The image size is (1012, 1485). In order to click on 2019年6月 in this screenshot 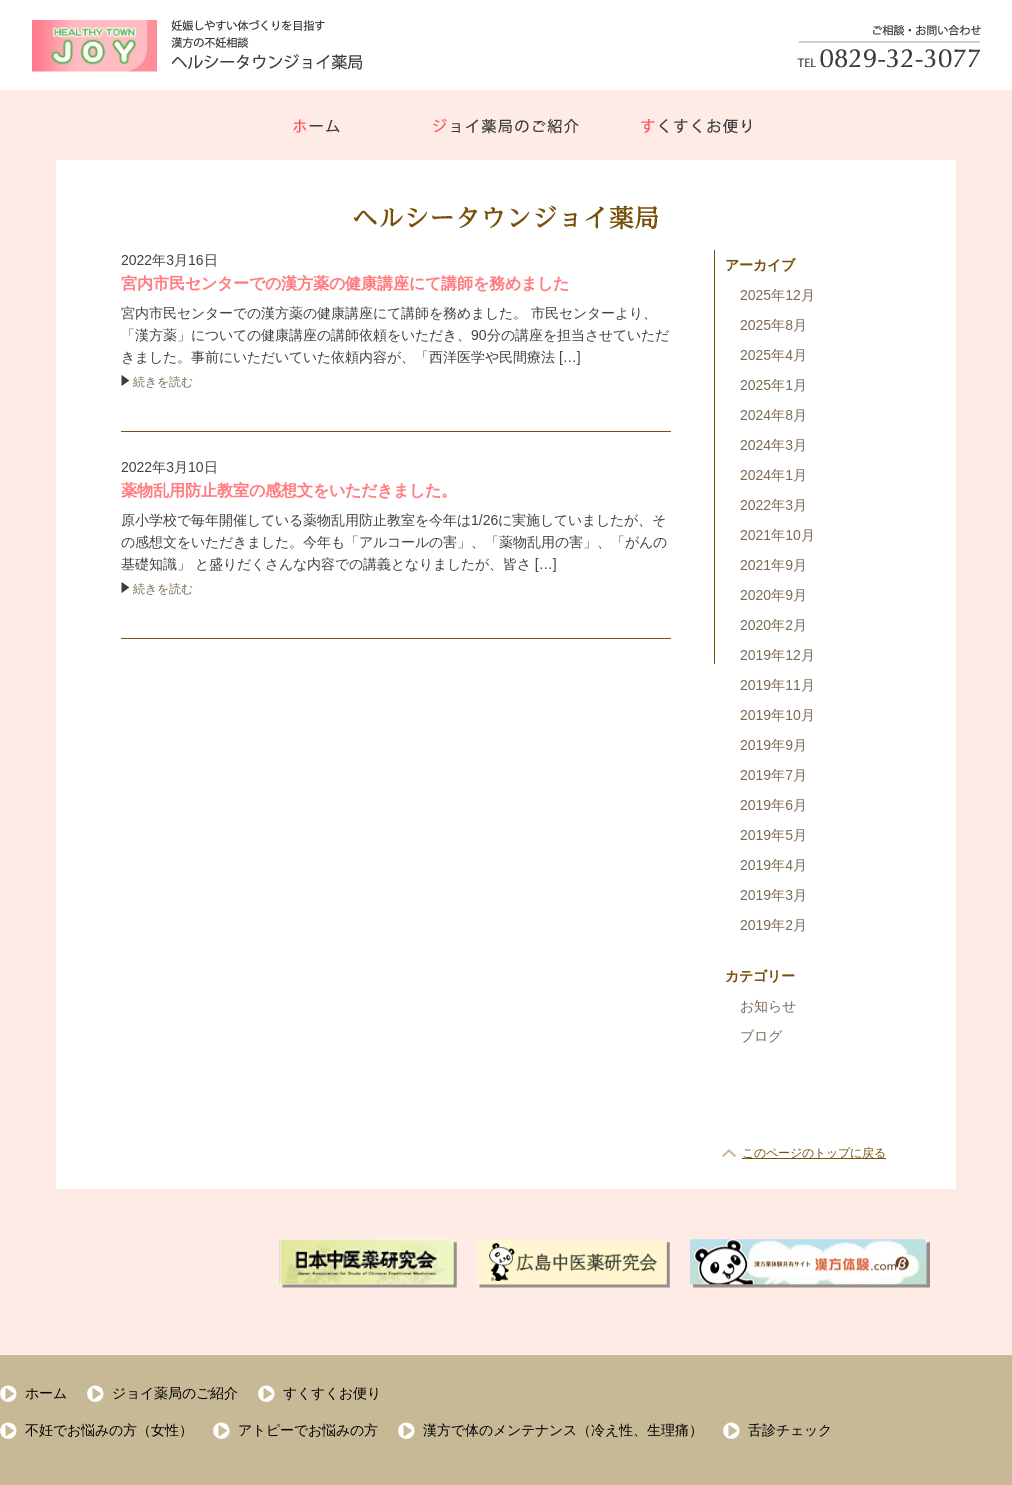, I will do `click(773, 805)`.